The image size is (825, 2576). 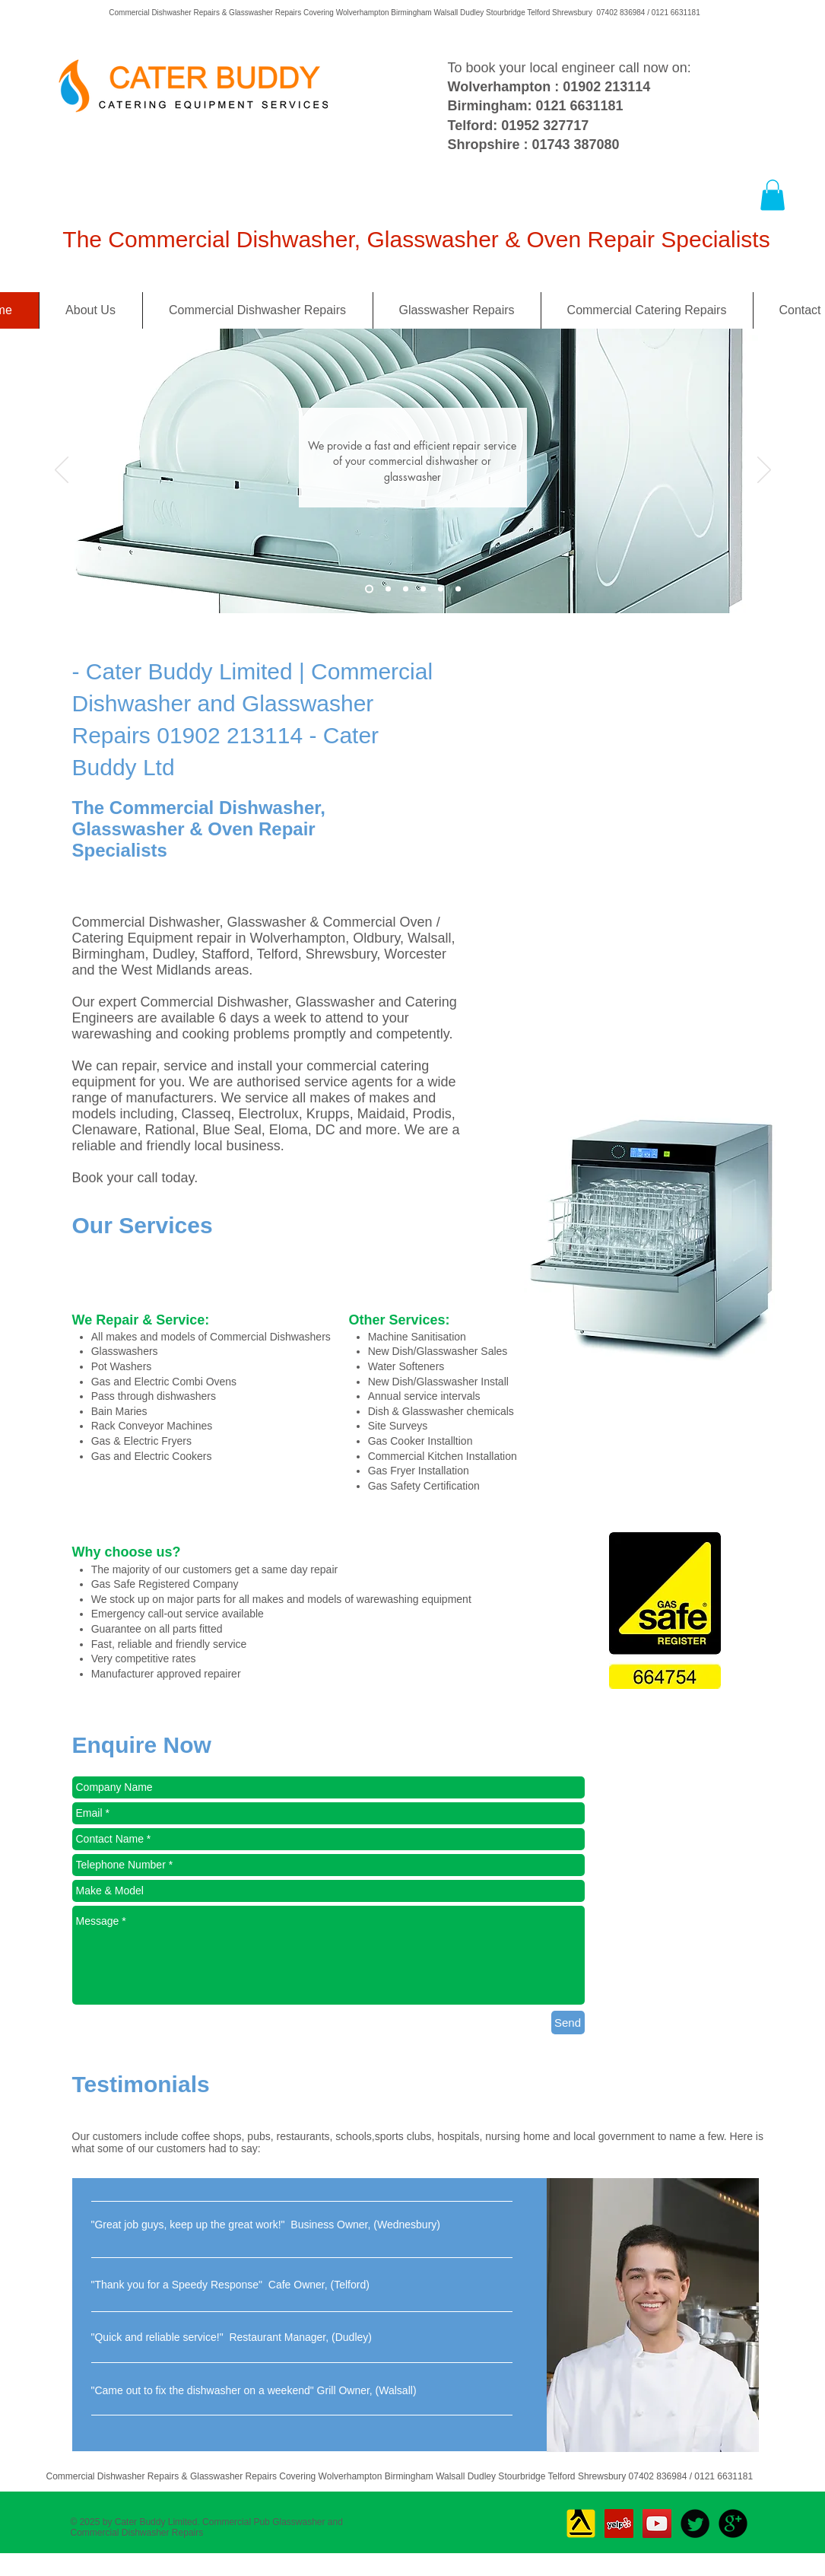 I want to click on [Slide 3], so click(x=369, y=588).